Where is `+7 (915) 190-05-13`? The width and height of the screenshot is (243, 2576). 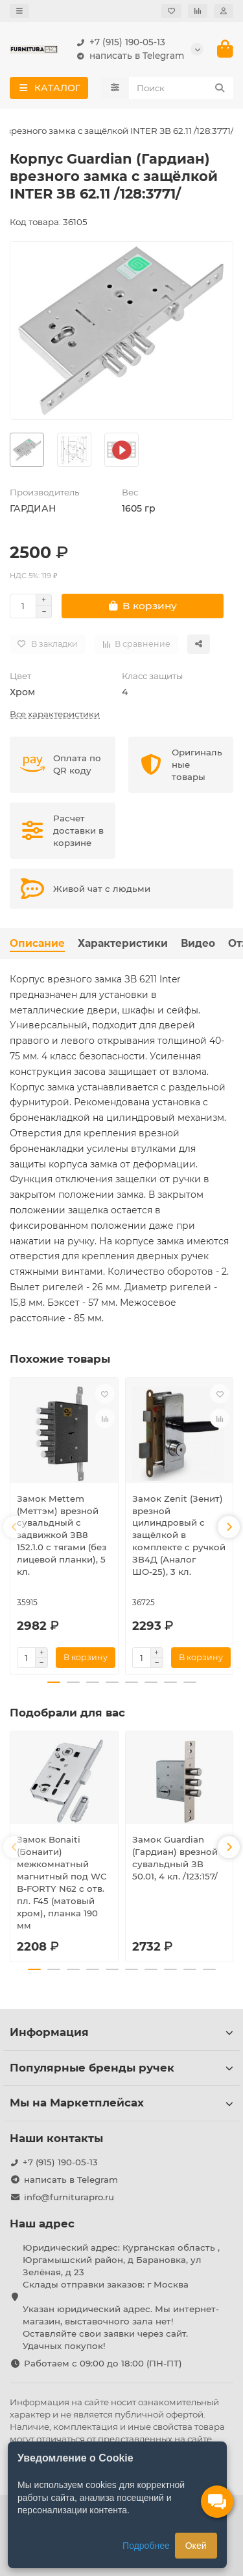 +7 (915) 190-05-13 is located at coordinates (118, 42).